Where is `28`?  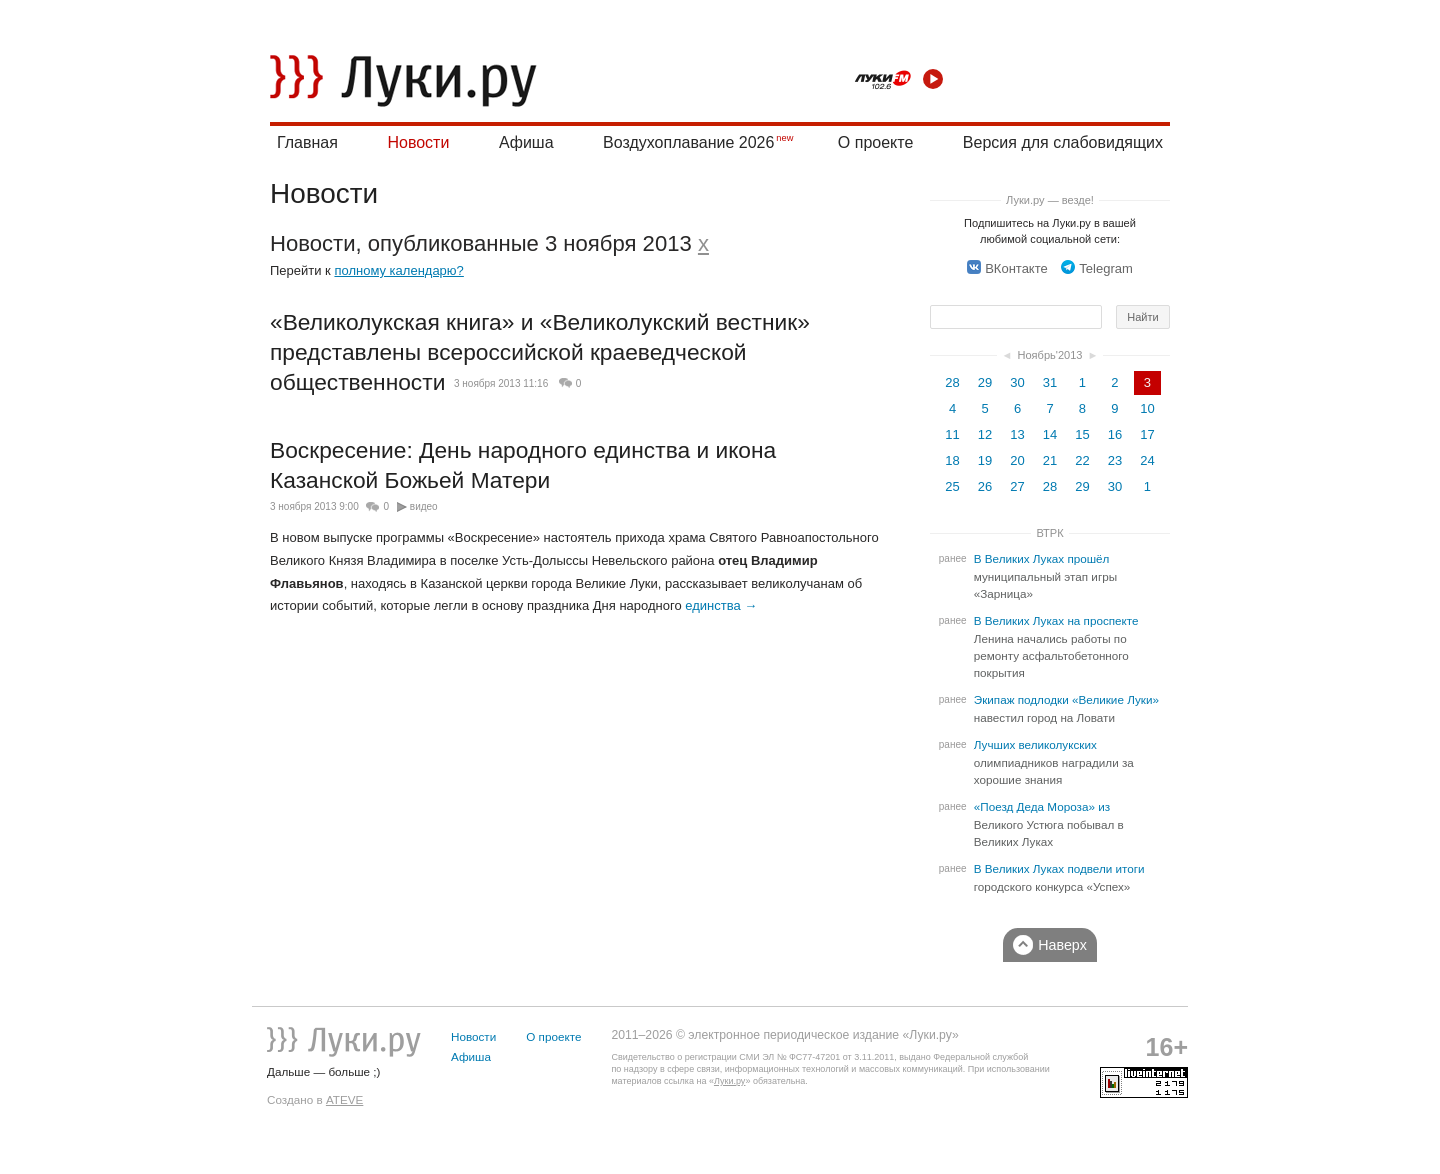 28 is located at coordinates (952, 382).